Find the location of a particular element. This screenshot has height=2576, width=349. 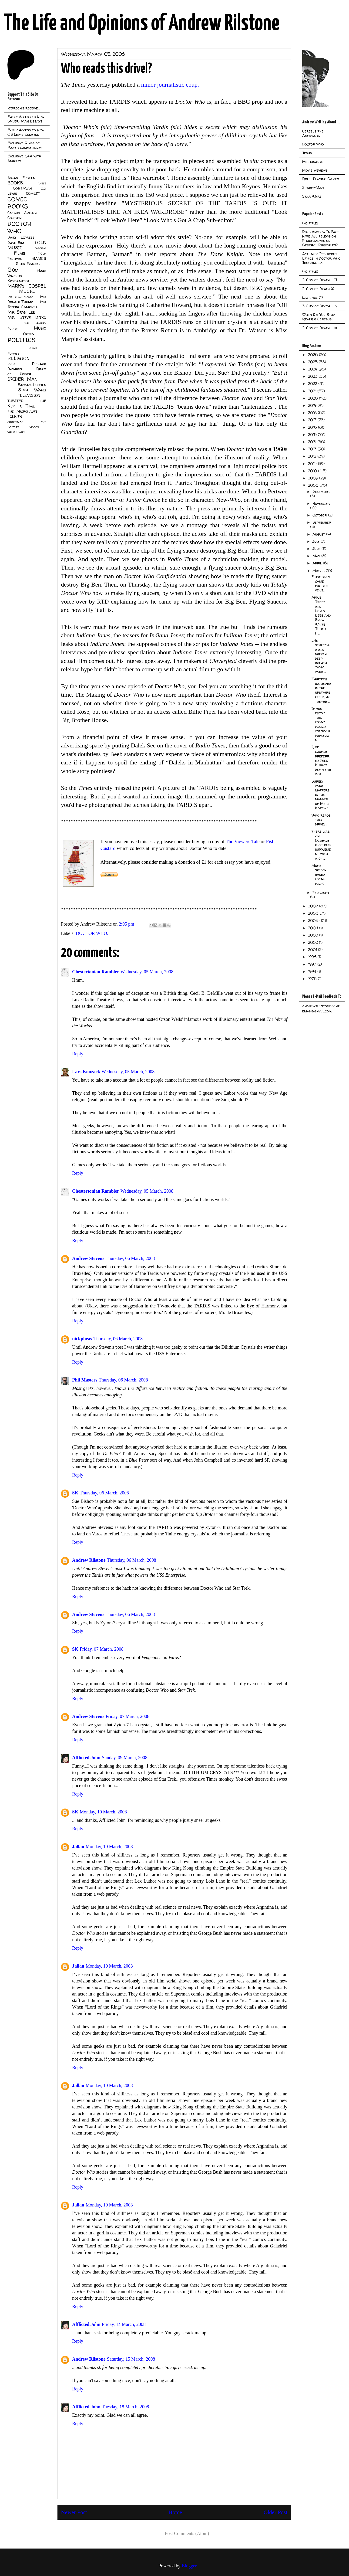

Apple Trees and Honey Bees and Snow White Turtle D... is located at coordinates (321, 615).